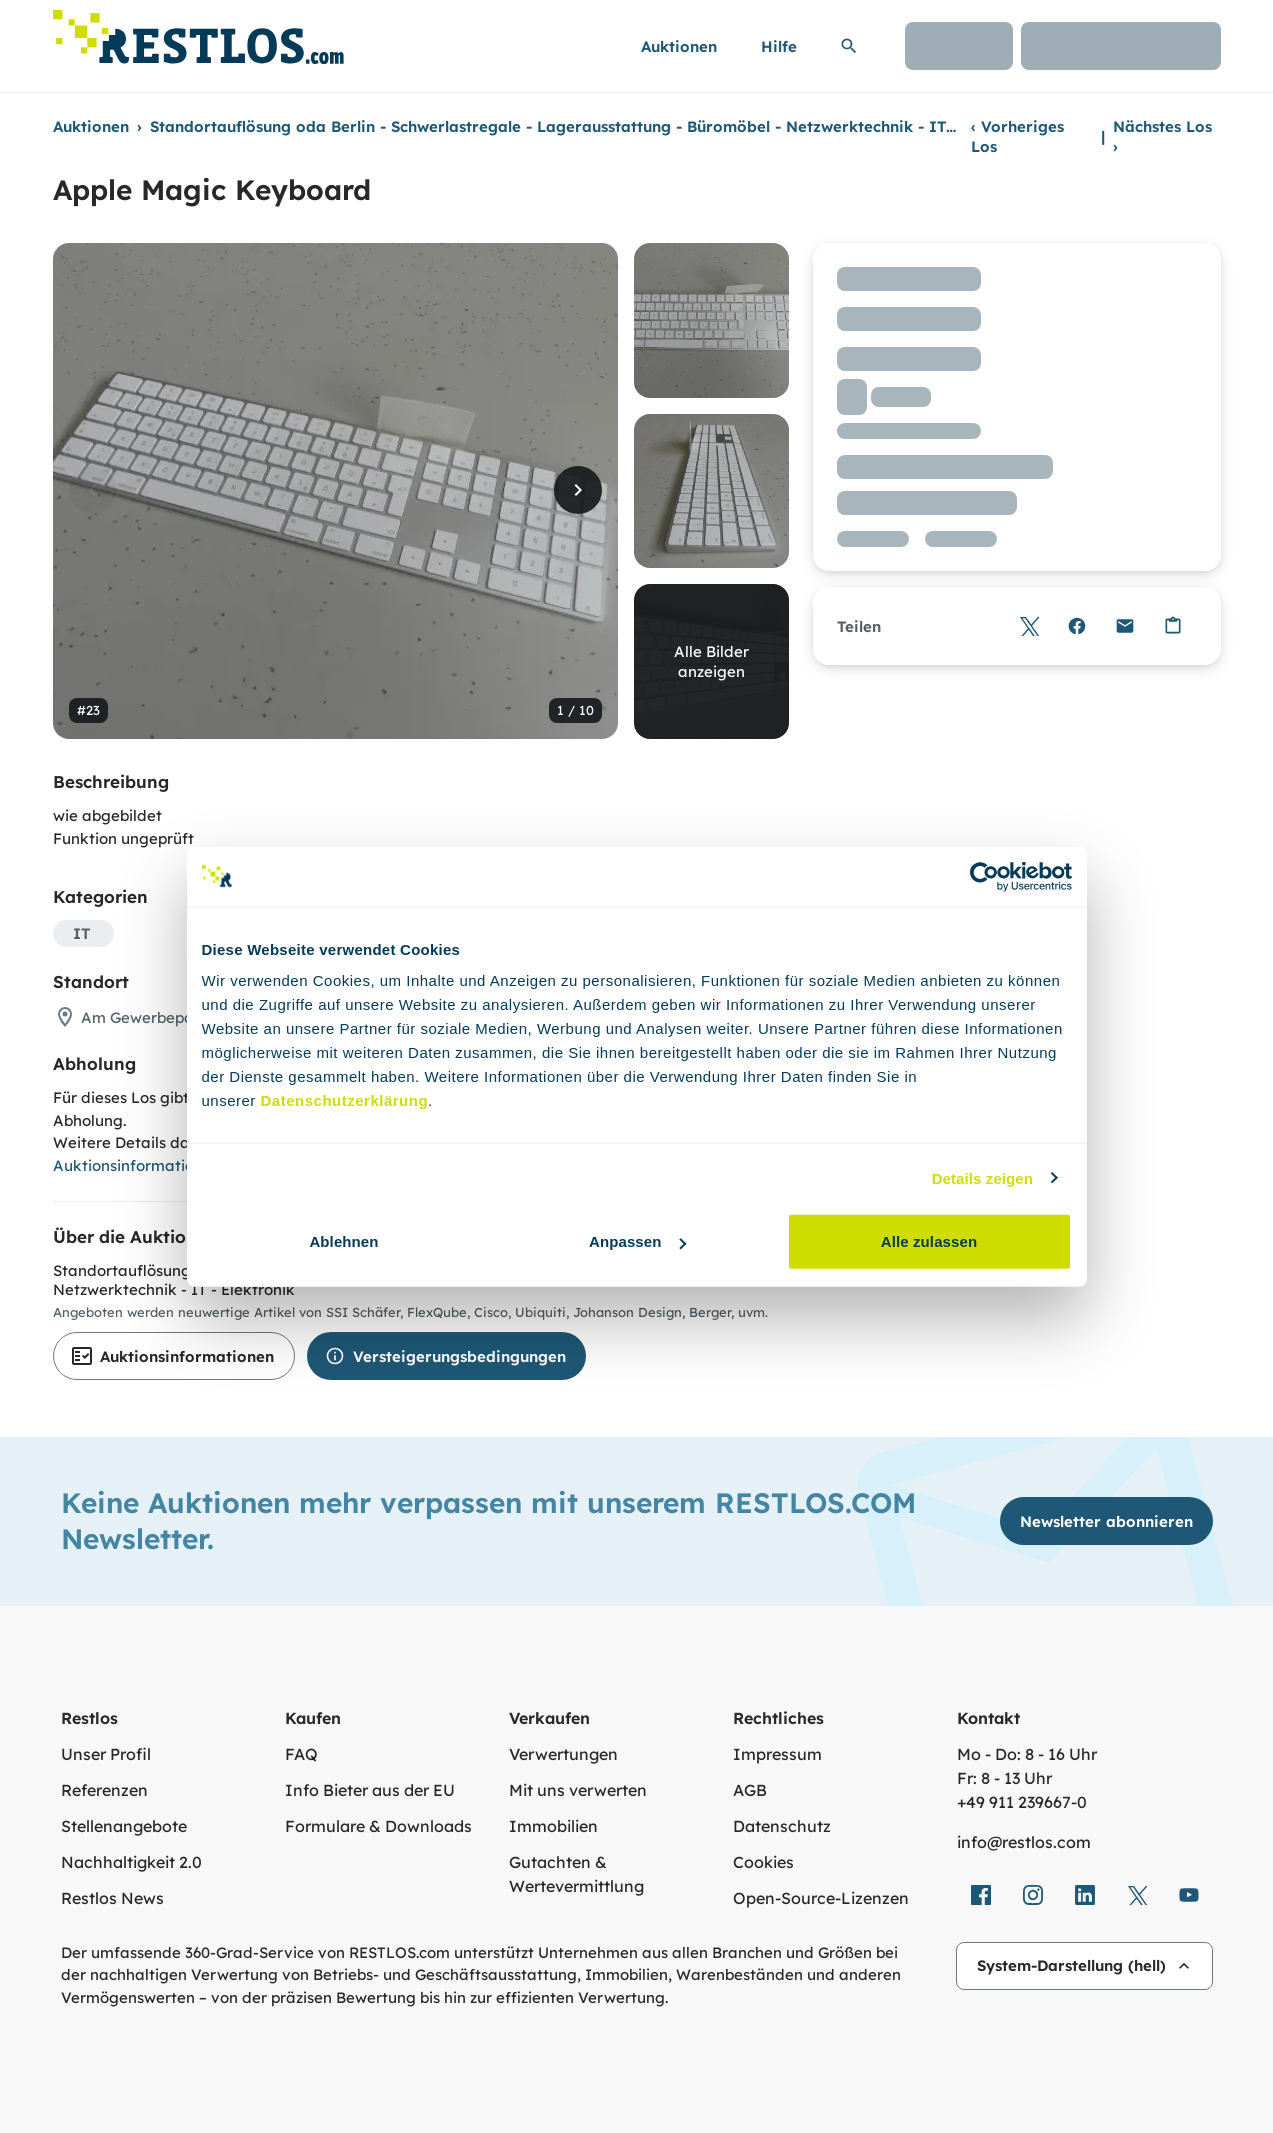 This screenshot has height=2133, width=1273. I want to click on Ablehnen, so click(343, 1241).